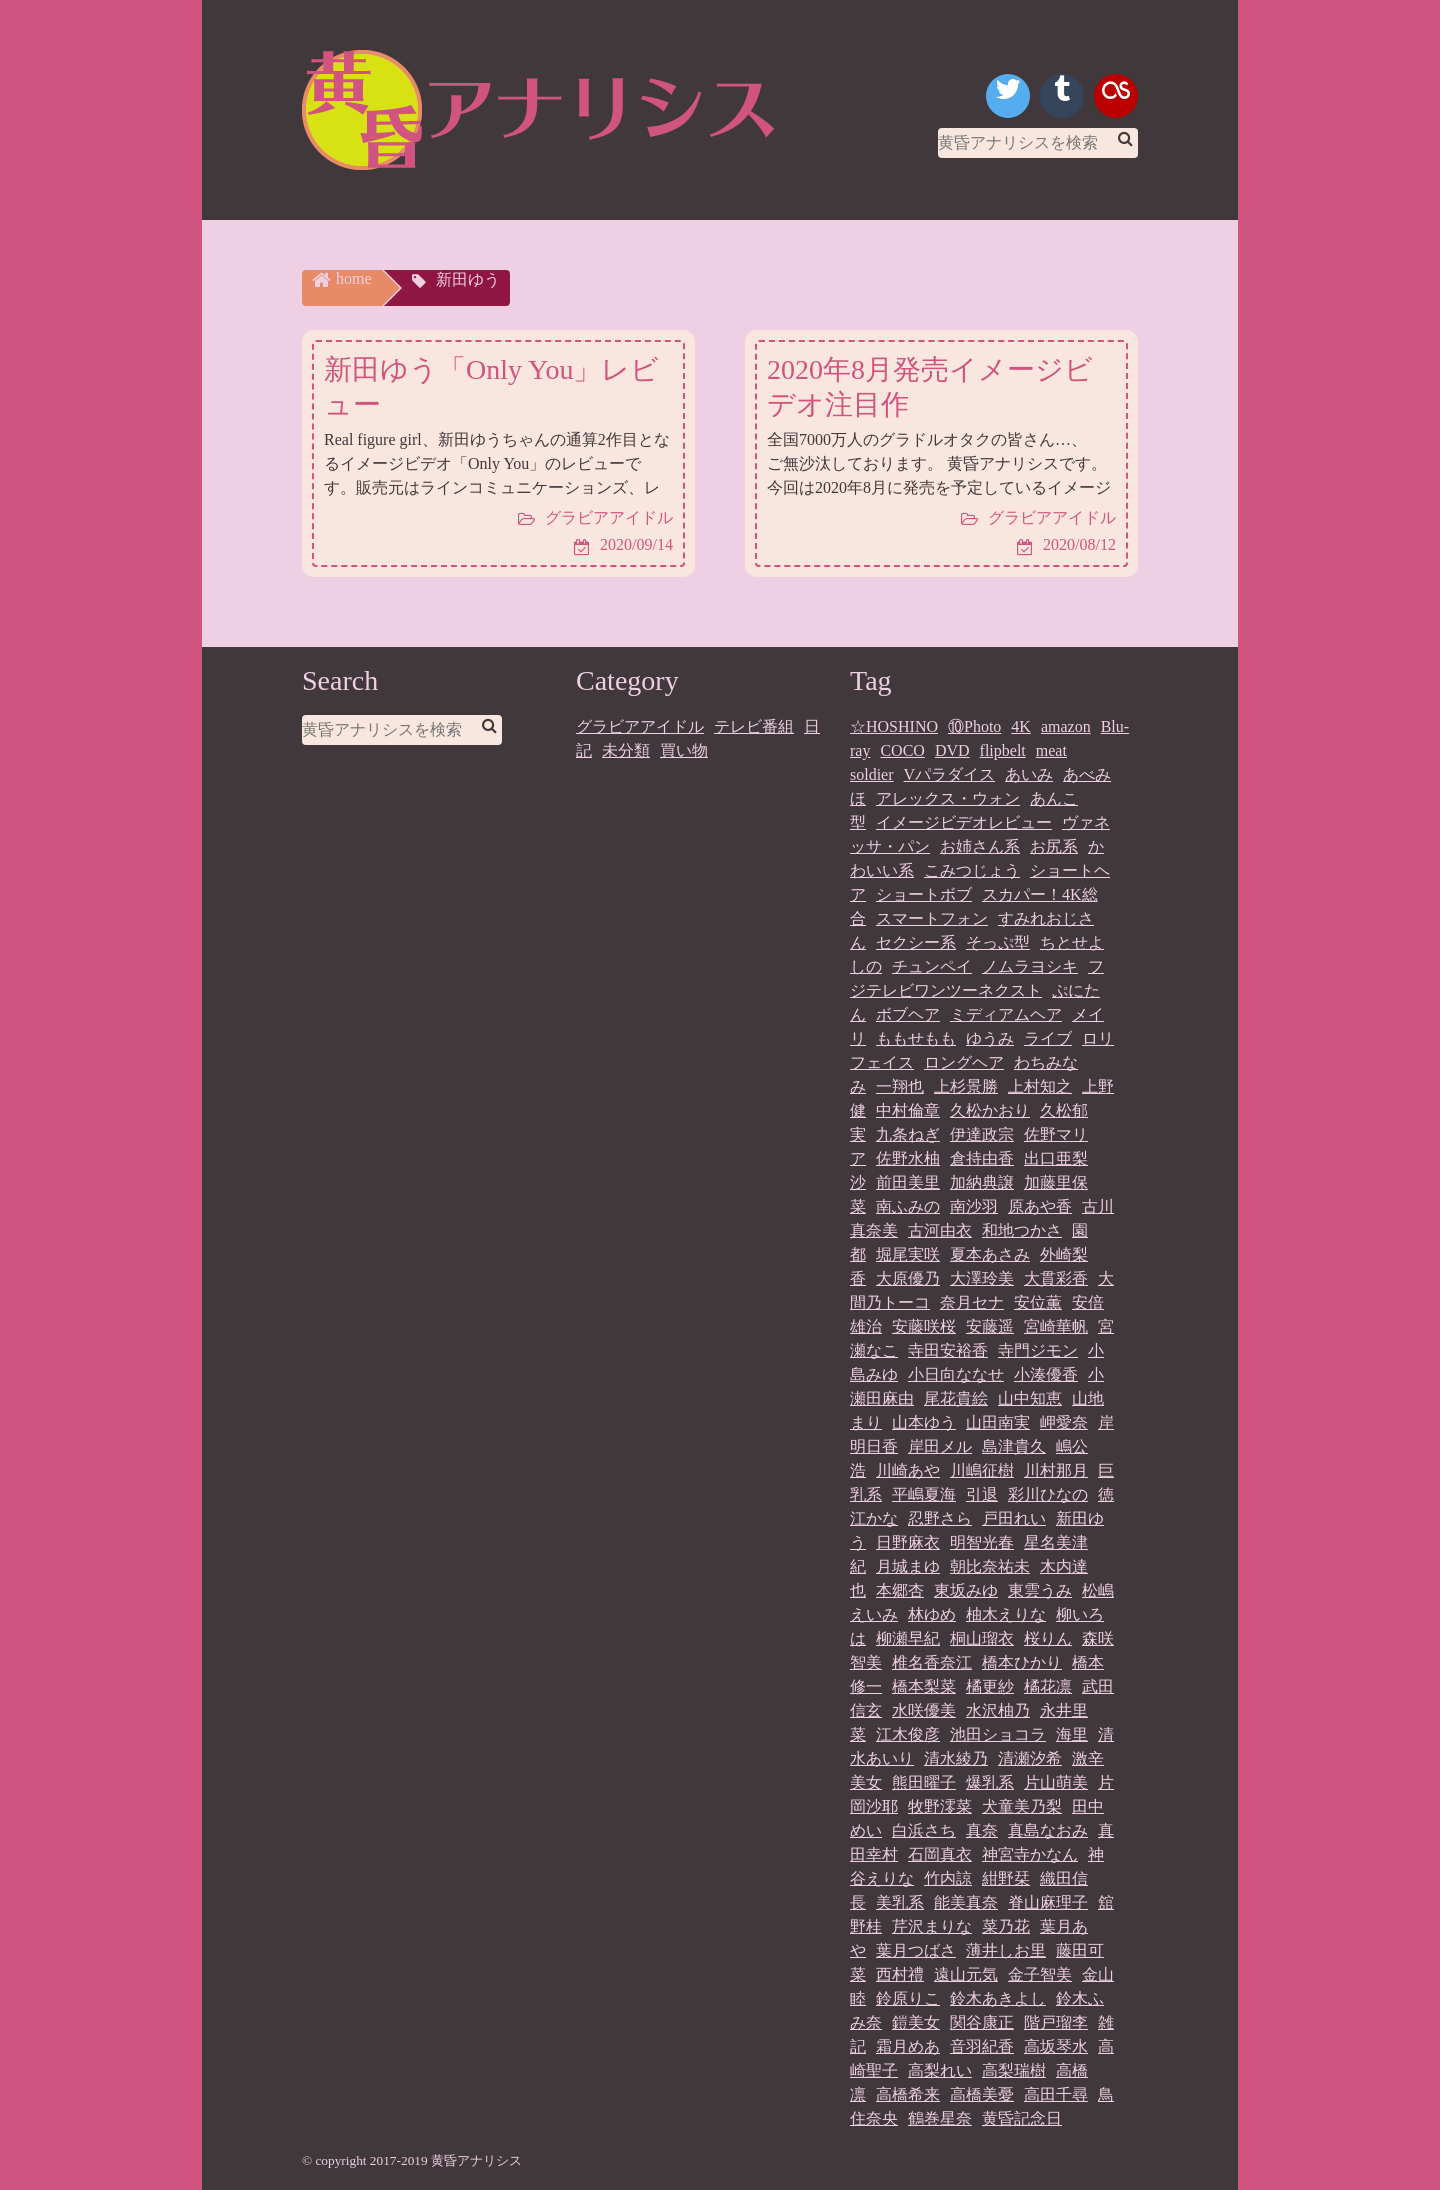 This screenshot has height=2190, width=1440. Describe the element at coordinates (908, 2046) in the screenshot. I see `霜月めあ` at that location.